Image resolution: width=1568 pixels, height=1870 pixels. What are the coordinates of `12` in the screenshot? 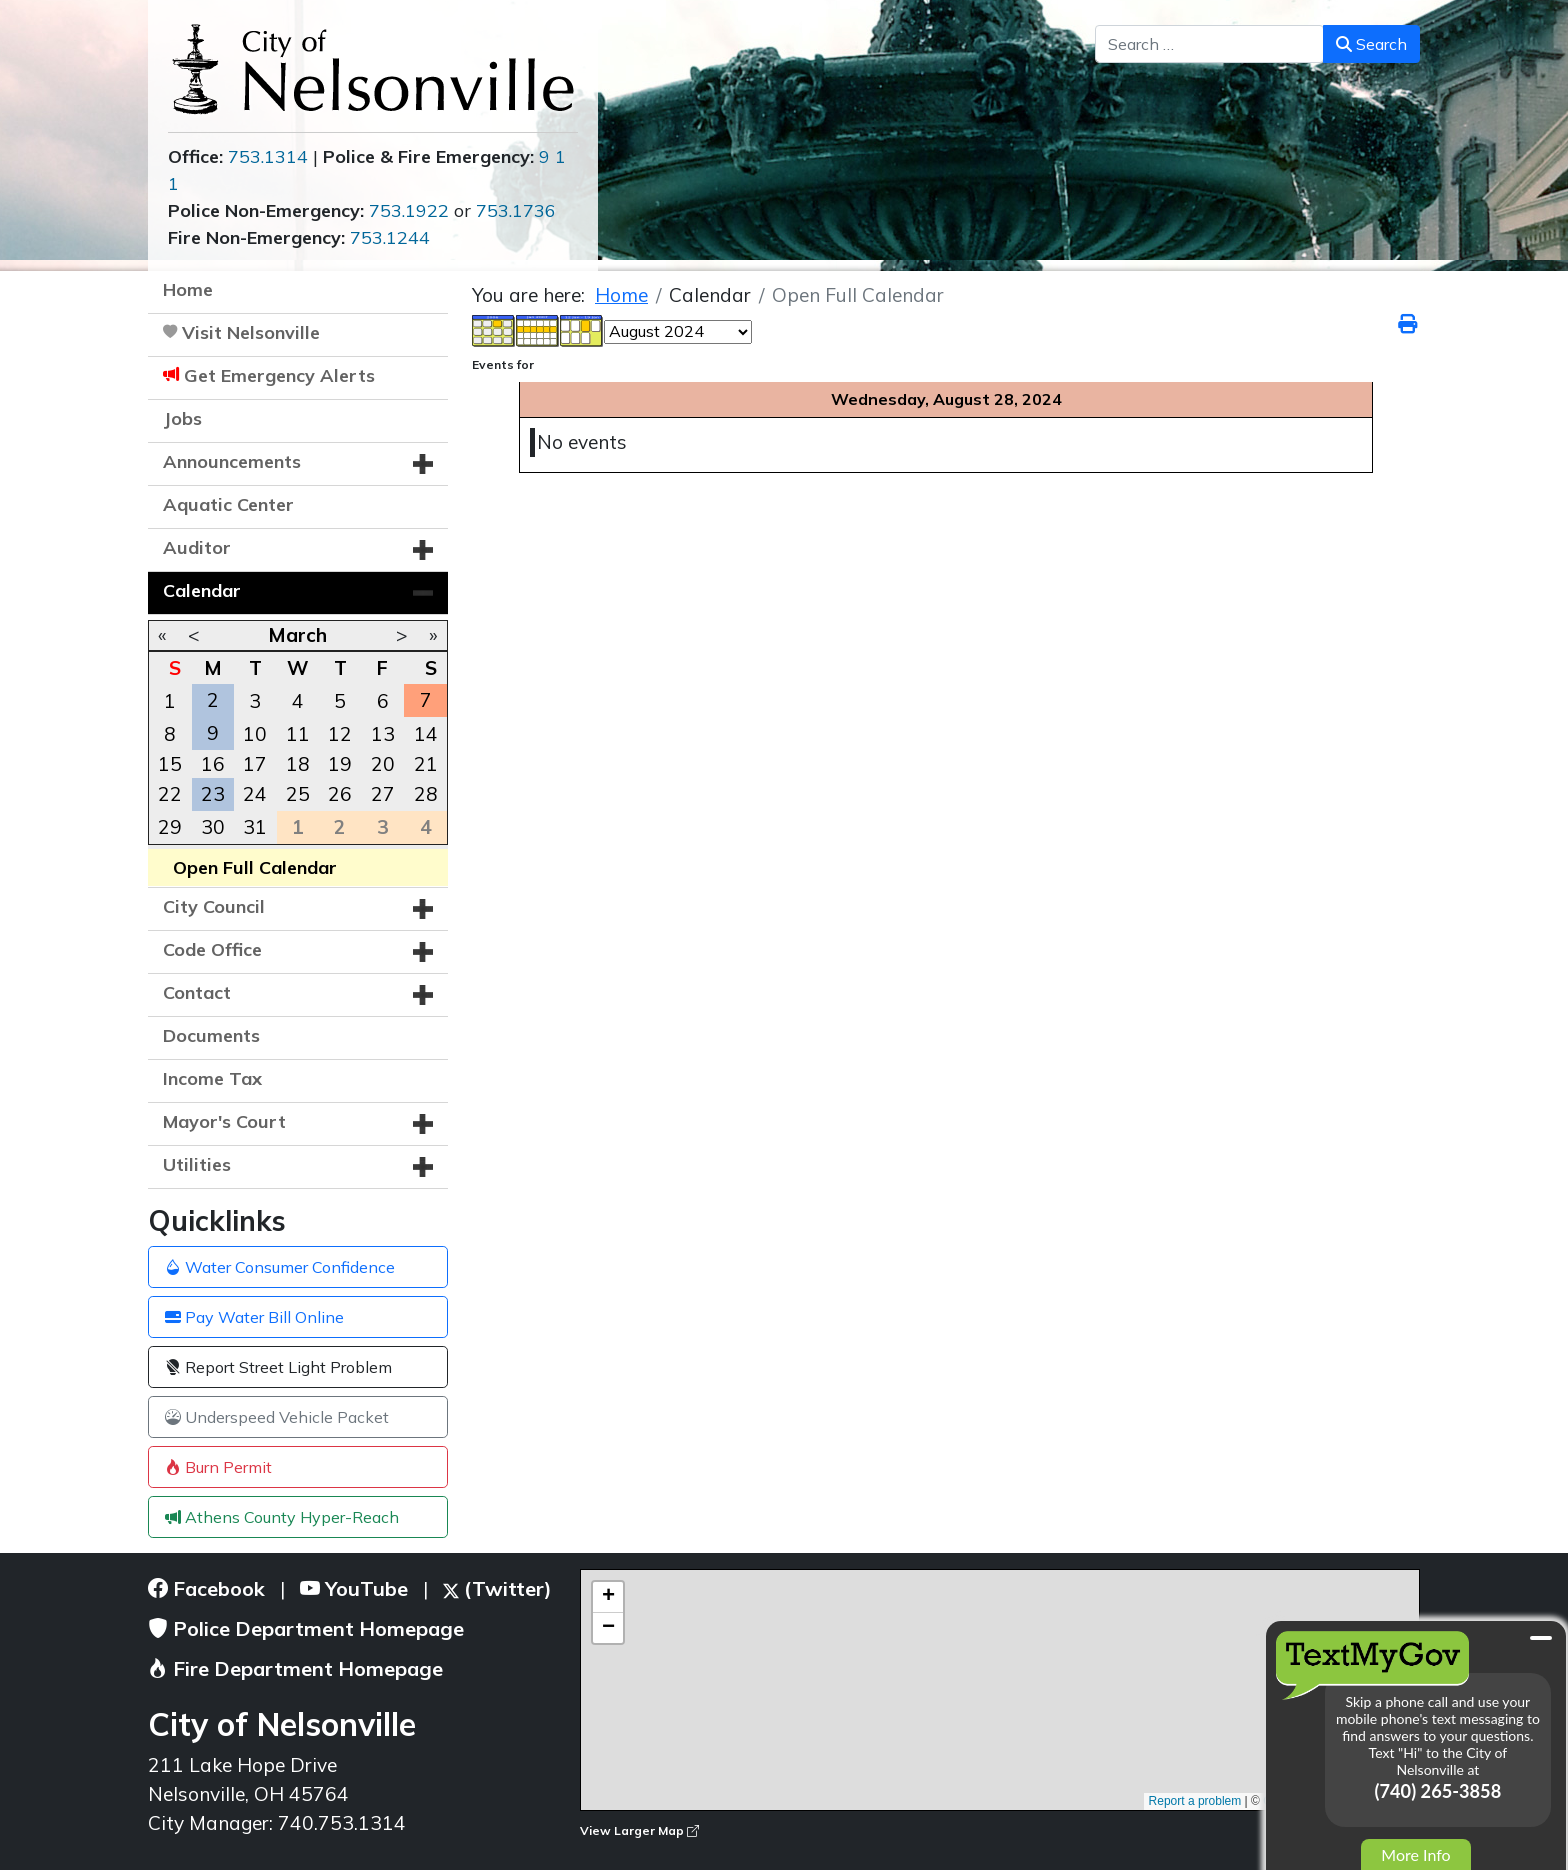 It's located at (340, 734).